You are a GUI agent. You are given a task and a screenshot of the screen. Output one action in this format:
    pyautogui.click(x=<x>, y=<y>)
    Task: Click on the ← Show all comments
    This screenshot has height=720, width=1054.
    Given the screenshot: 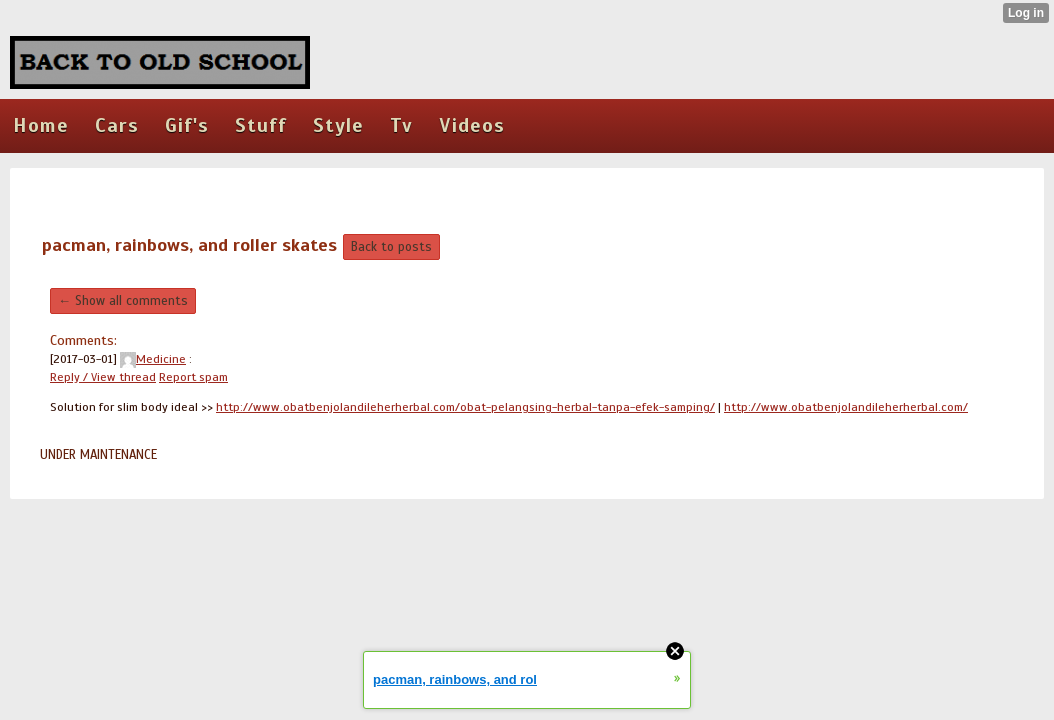 What is the action you would take?
    pyautogui.click(x=123, y=301)
    